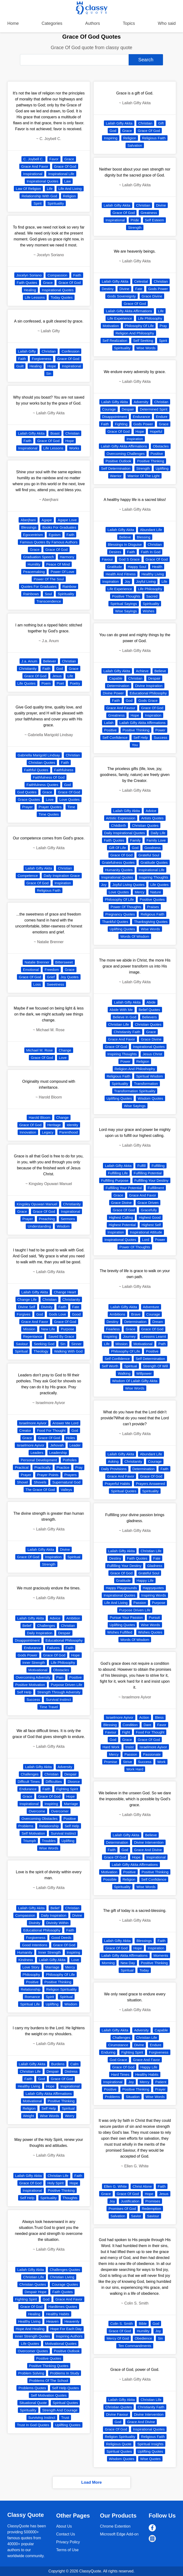 The width and height of the screenshot is (183, 2576). I want to click on Problems, so click(25, 1826).